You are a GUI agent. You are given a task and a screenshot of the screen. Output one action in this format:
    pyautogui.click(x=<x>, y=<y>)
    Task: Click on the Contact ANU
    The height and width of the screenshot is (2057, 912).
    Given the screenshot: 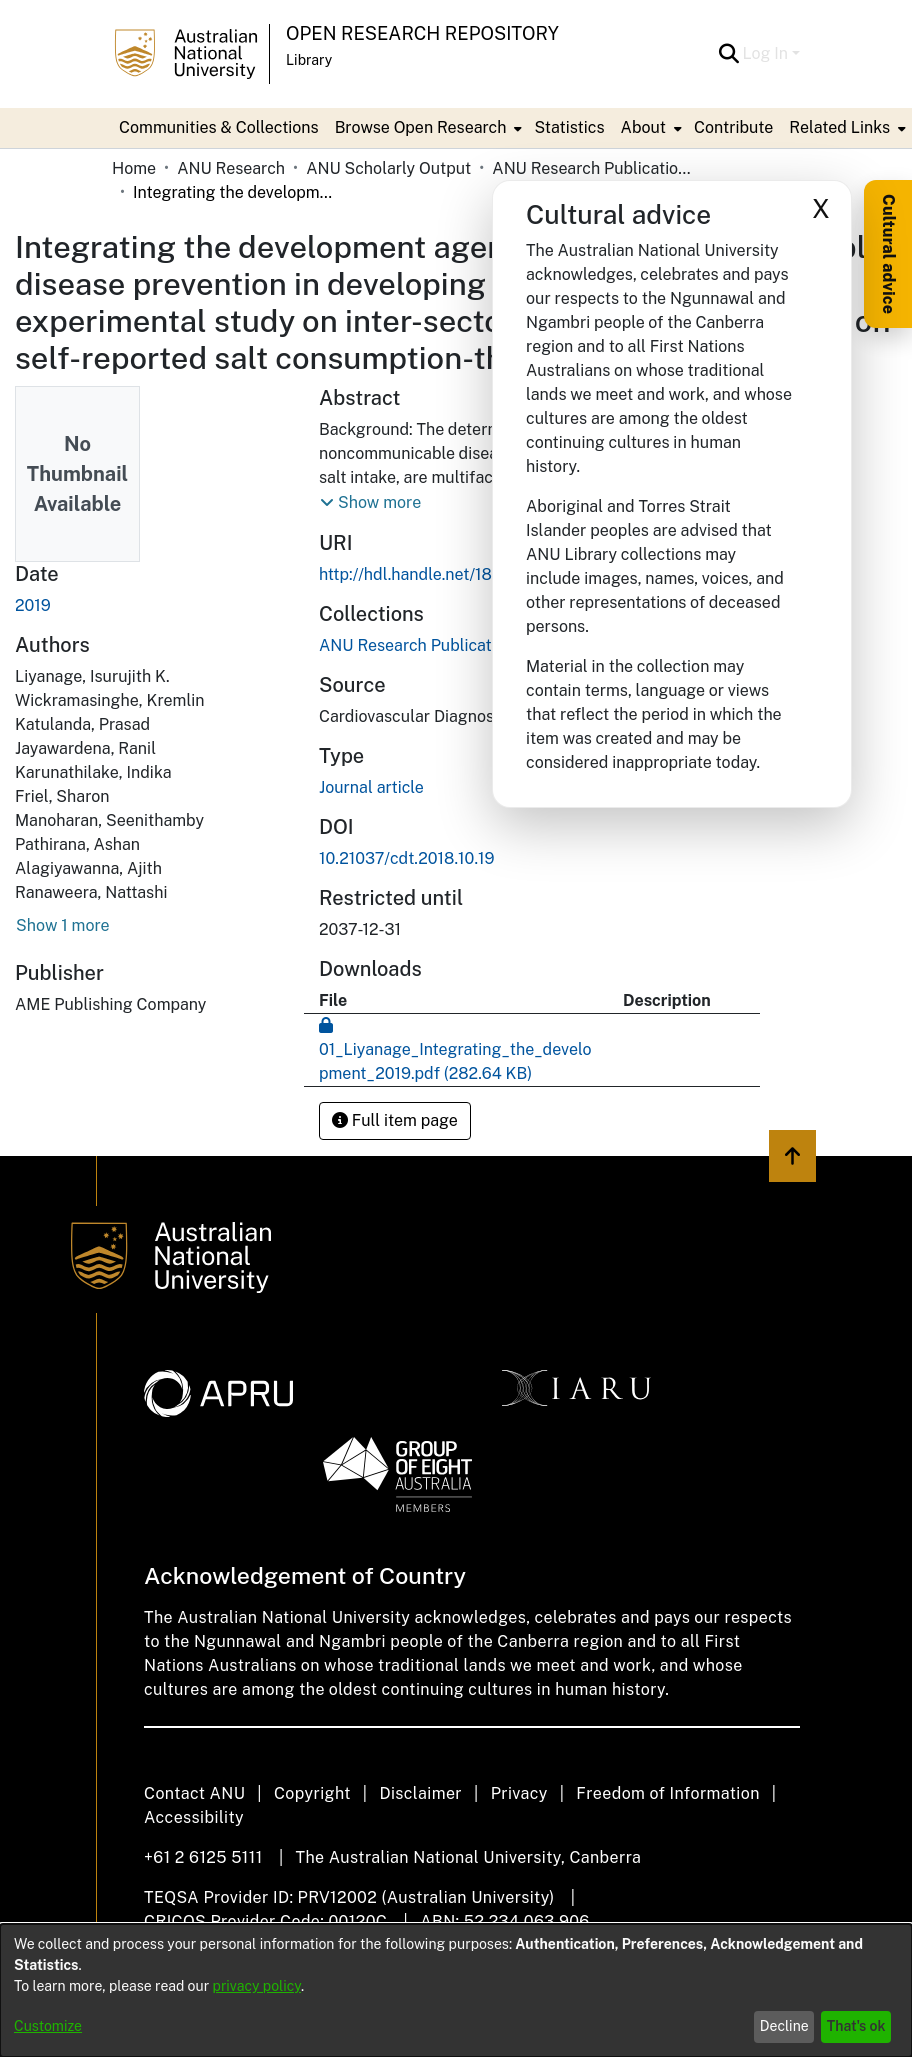 What is the action you would take?
    pyautogui.click(x=194, y=1793)
    